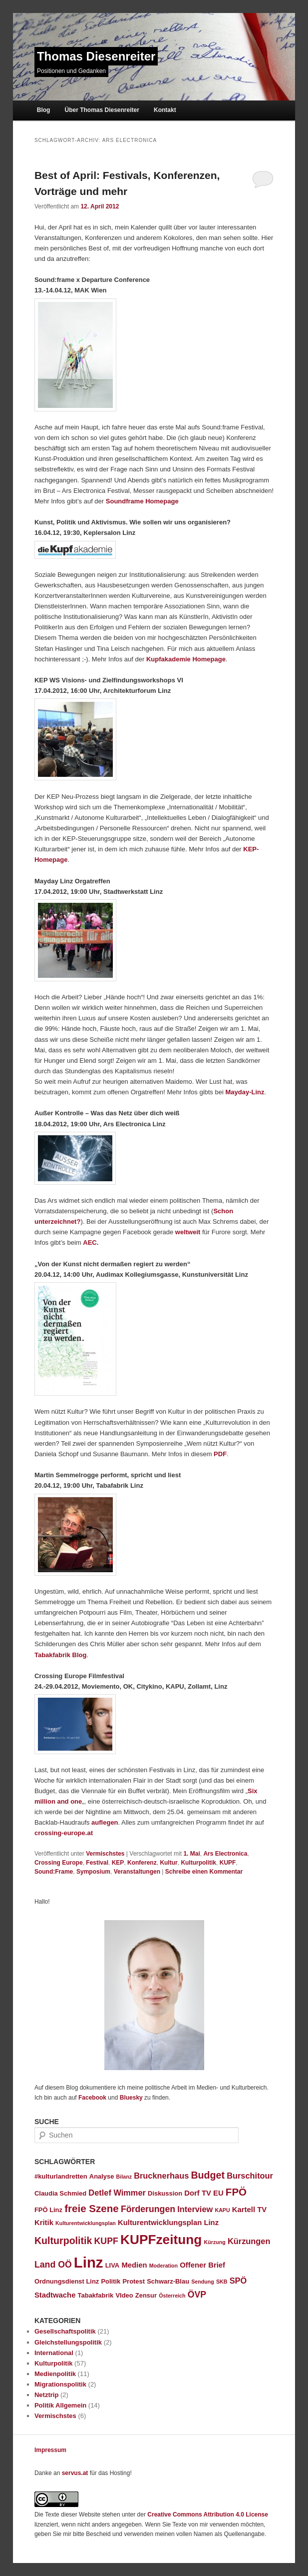 This screenshot has width=308, height=2576. Describe the element at coordinates (48, 2210) in the screenshot. I see `FPÖ Linz [FPÖ Linz (3 Einträge)]` at that location.